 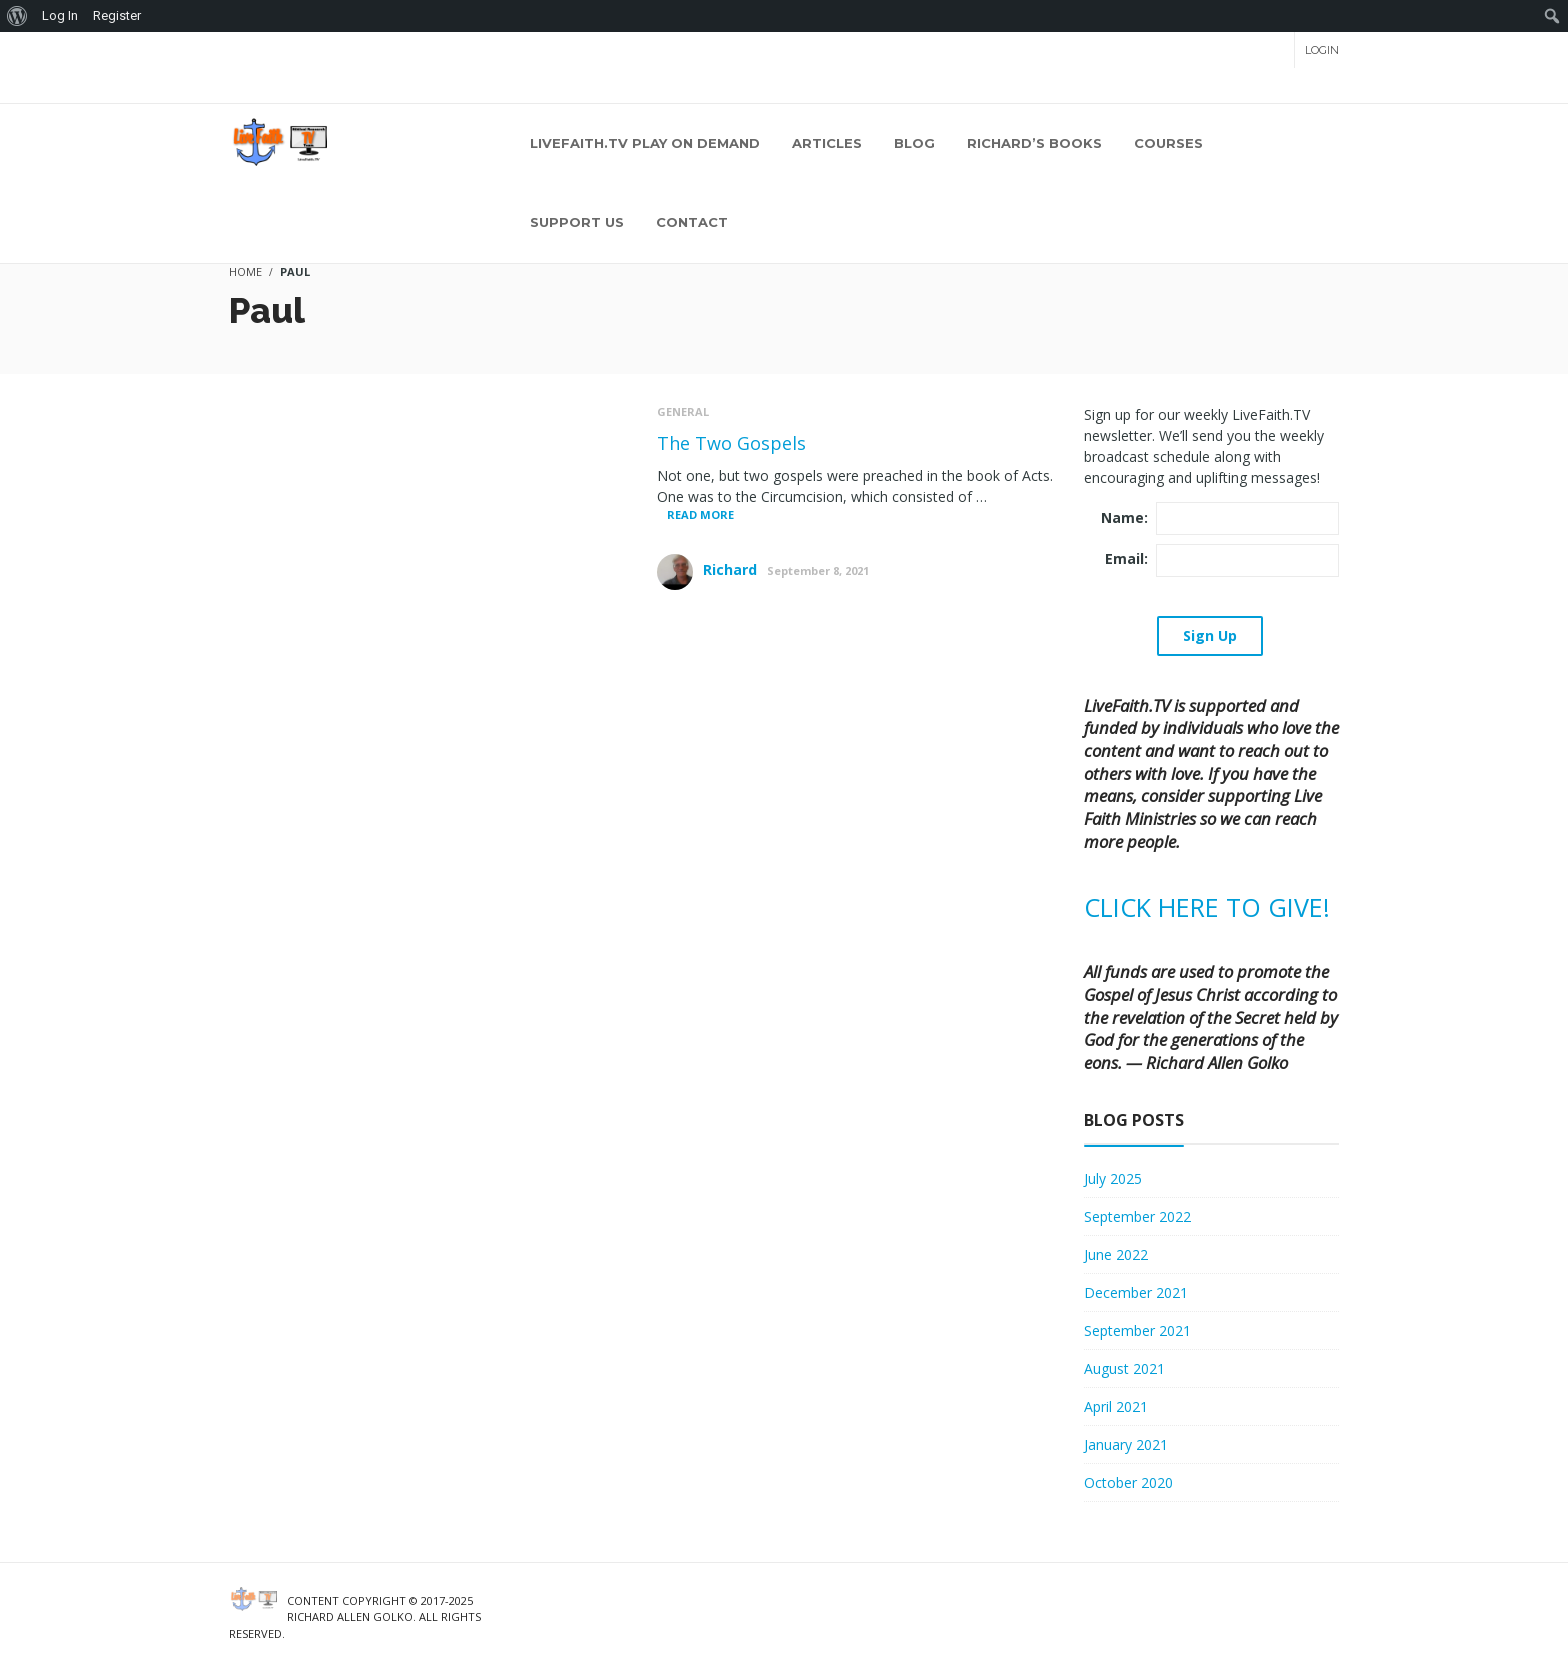 What do you see at coordinates (1126, 1444) in the screenshot?
I see `January 2021` at bounding box center [1126, 1444].